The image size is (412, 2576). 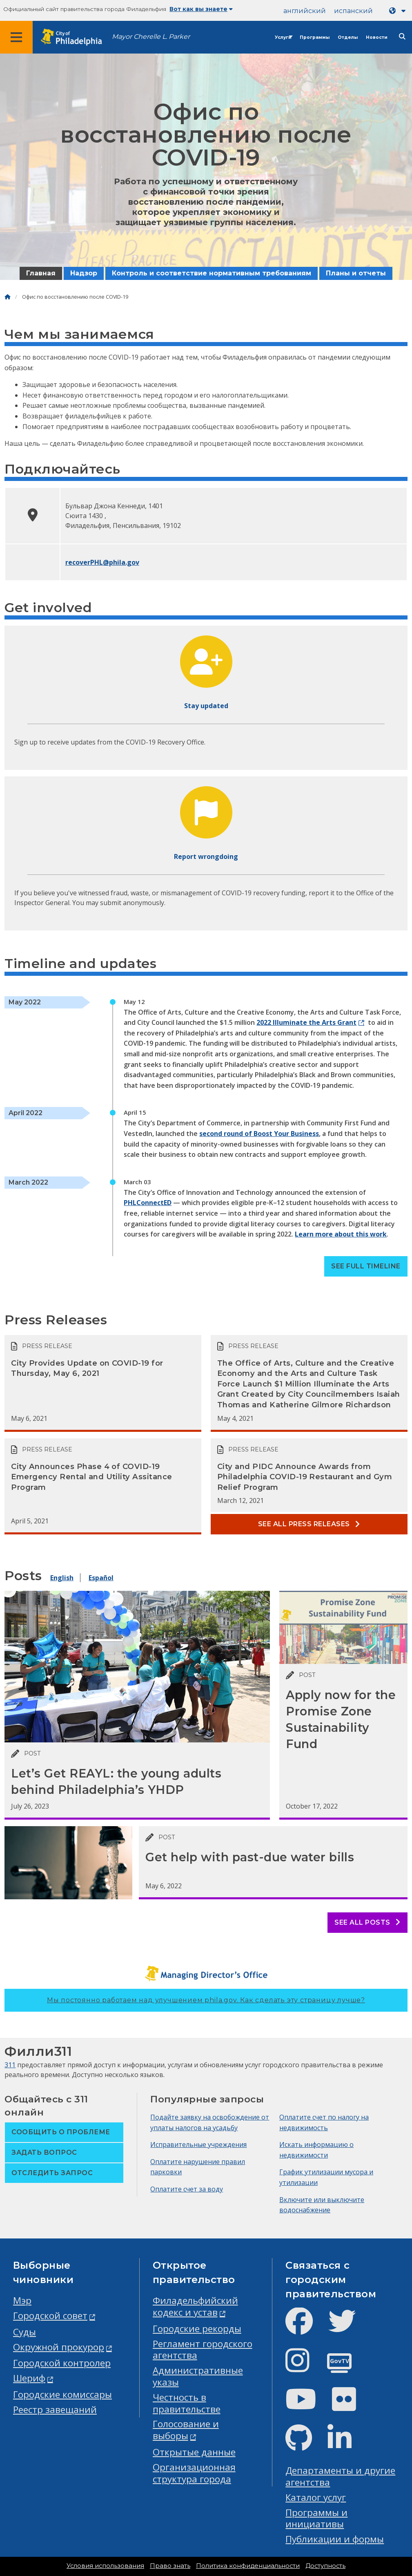 I want to click on See all posts, so click(x=367, y=1922).